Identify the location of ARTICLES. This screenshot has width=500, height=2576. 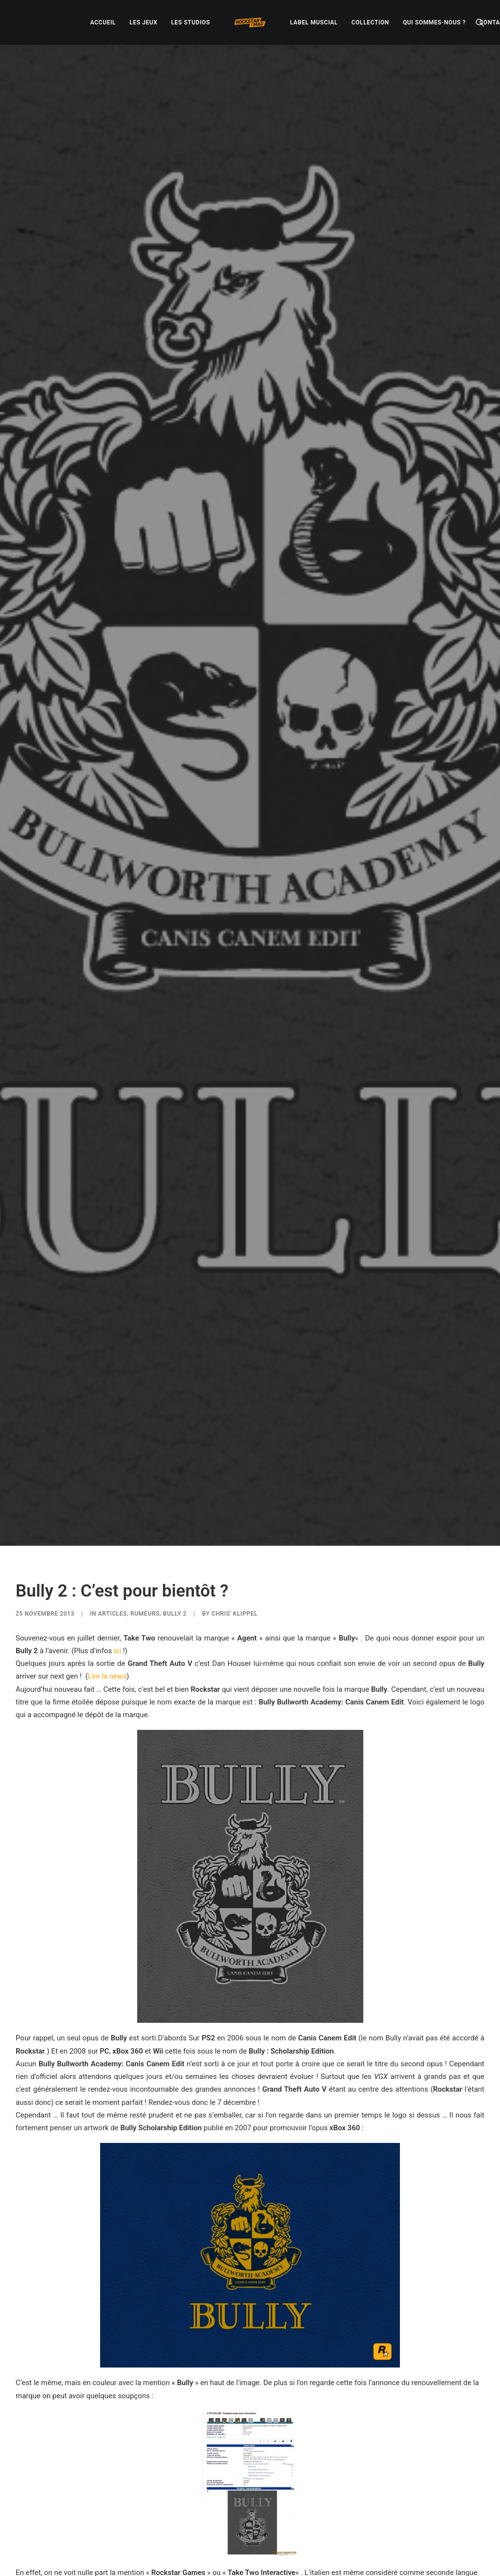
(112, 1395).